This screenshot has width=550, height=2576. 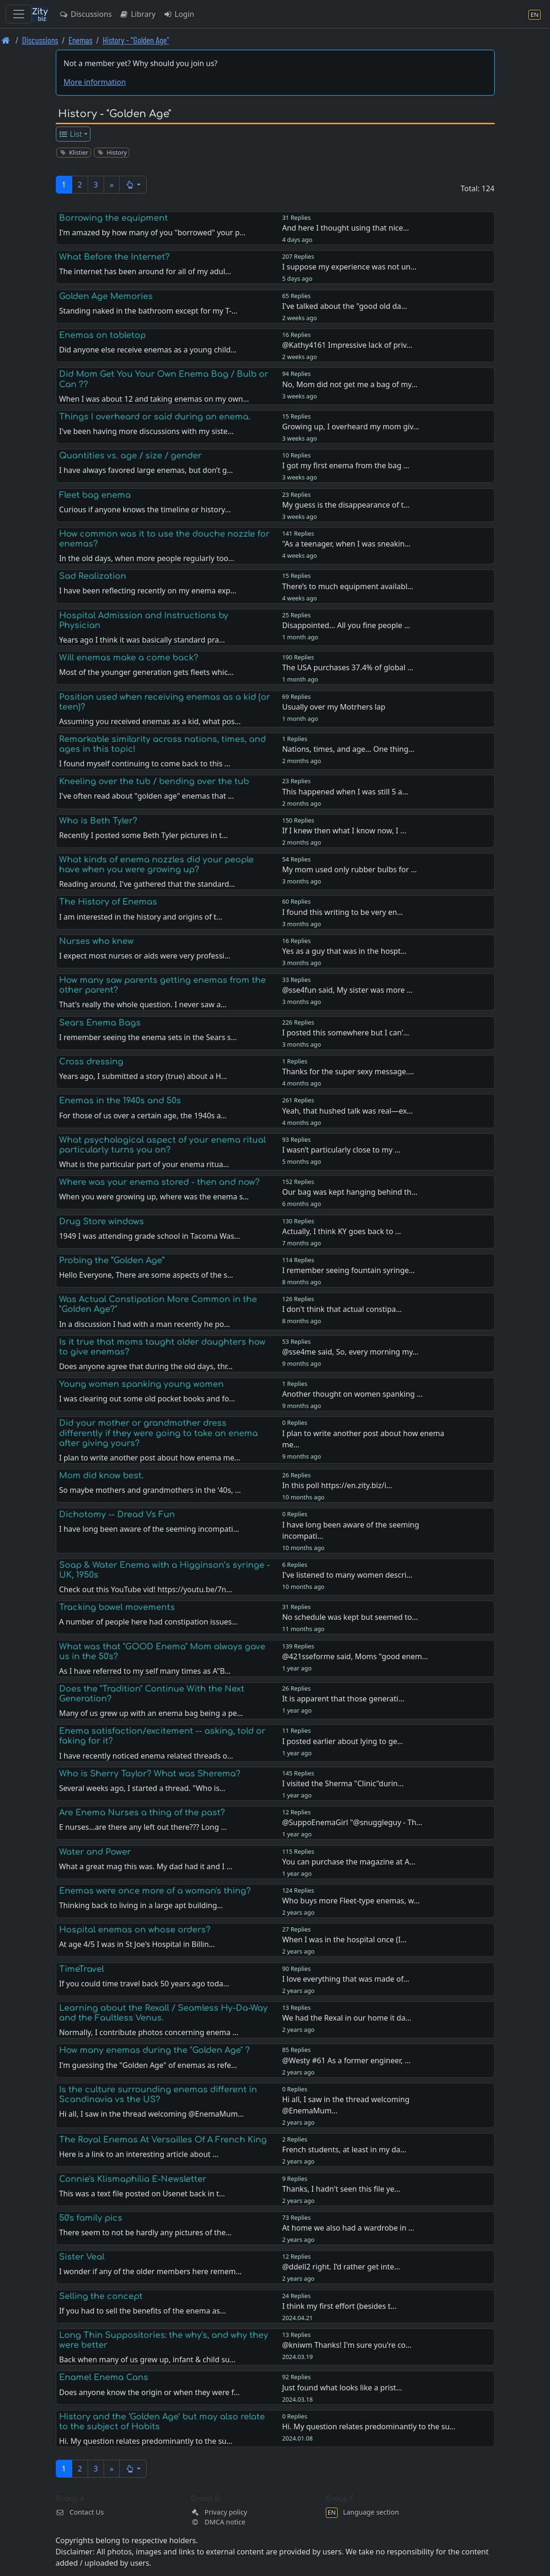 I want to click on I wasn’t particularly close to my …, so click(x=341, y=1150).